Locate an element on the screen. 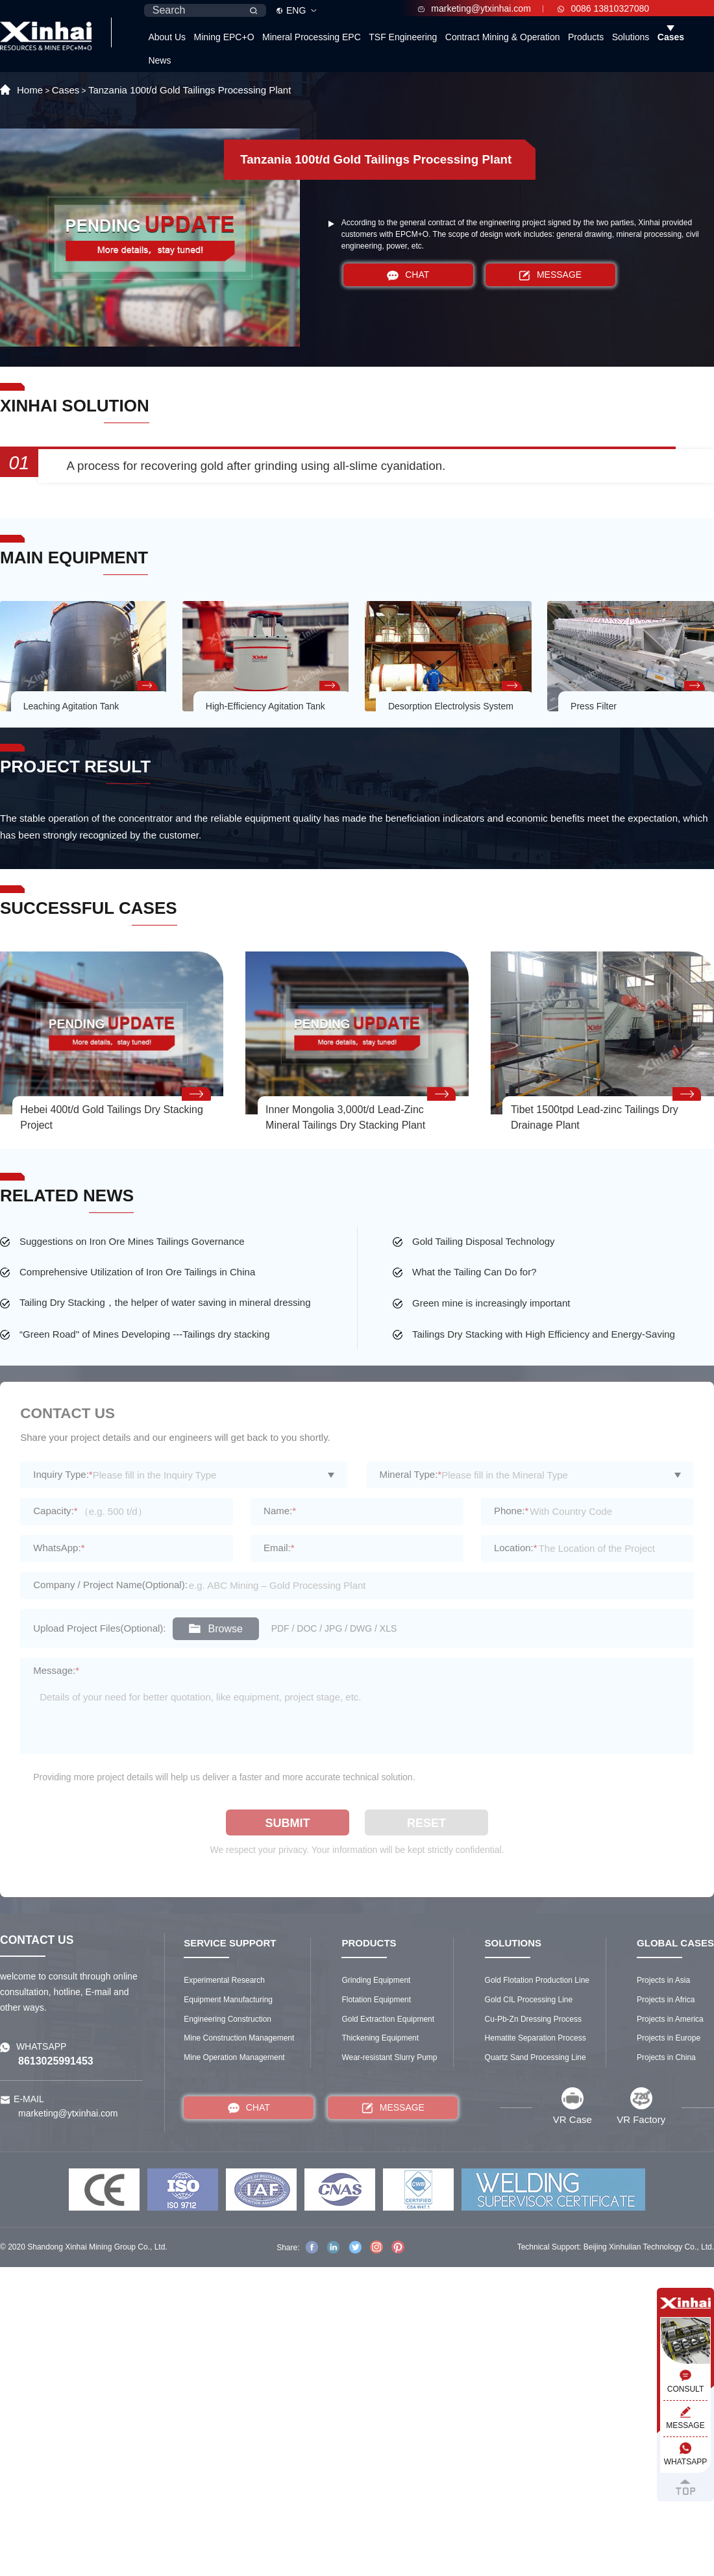  “Green Road" of Mines Developing ---Tailings dry stacking is located at coordinates (144, 1334).